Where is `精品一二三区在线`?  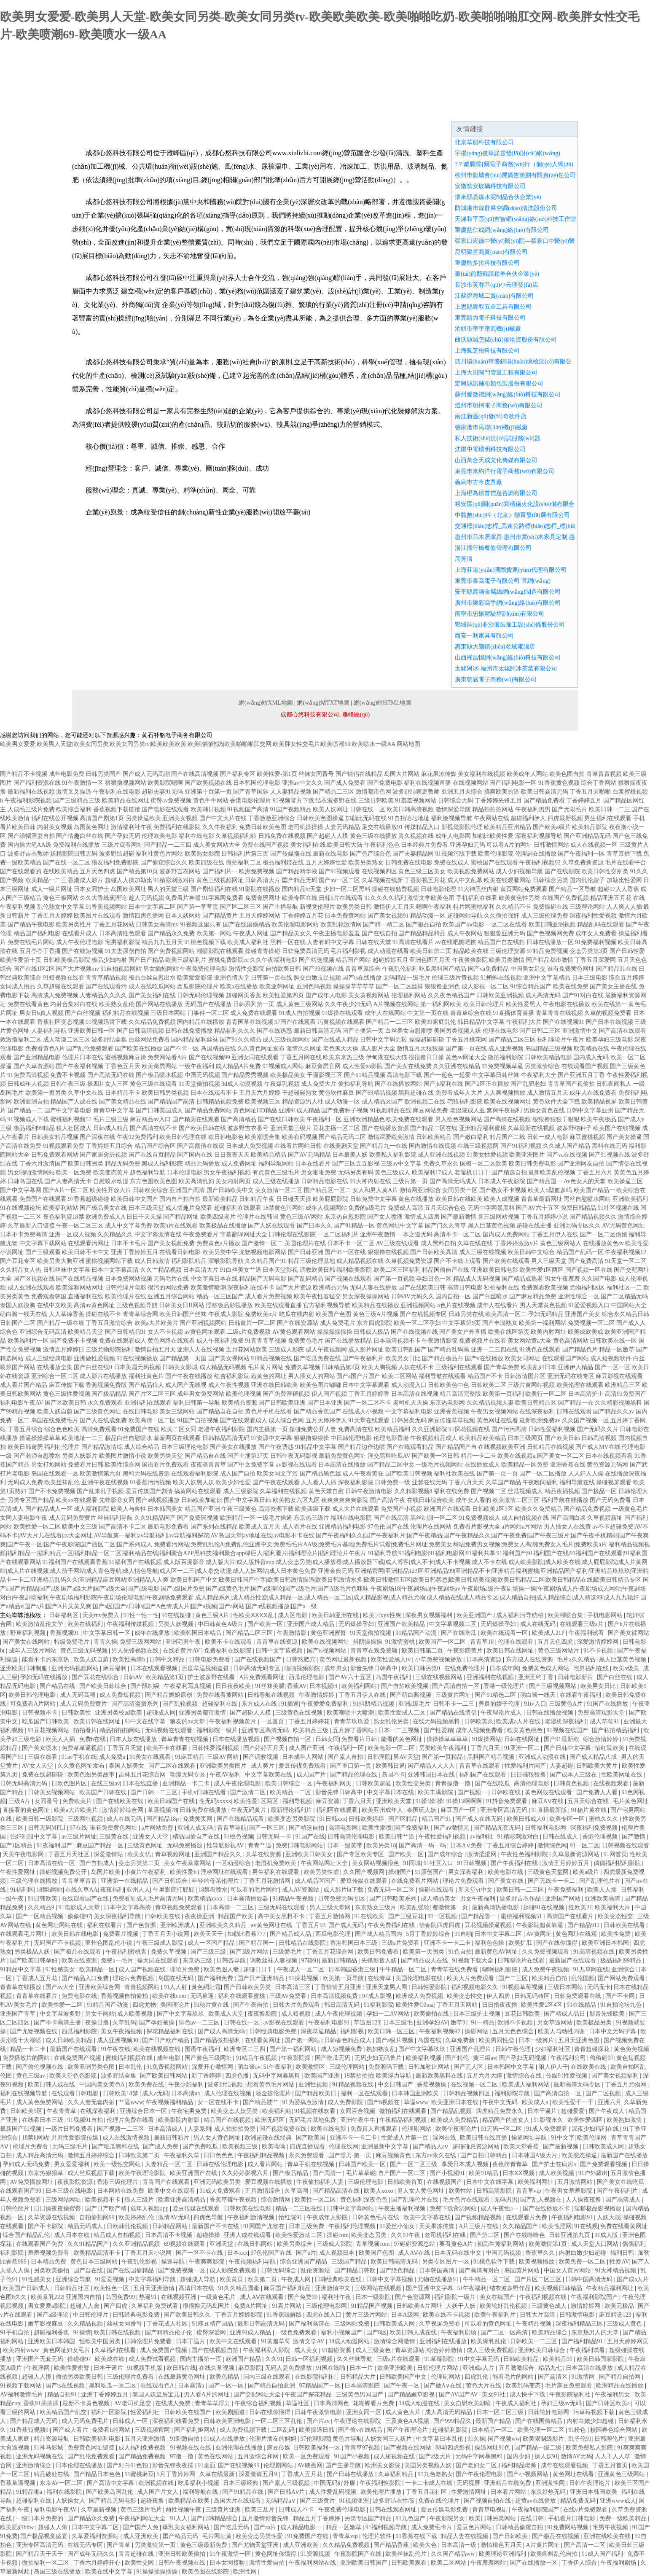 精品一二三区在线 is located at coordinates (299, 2208).